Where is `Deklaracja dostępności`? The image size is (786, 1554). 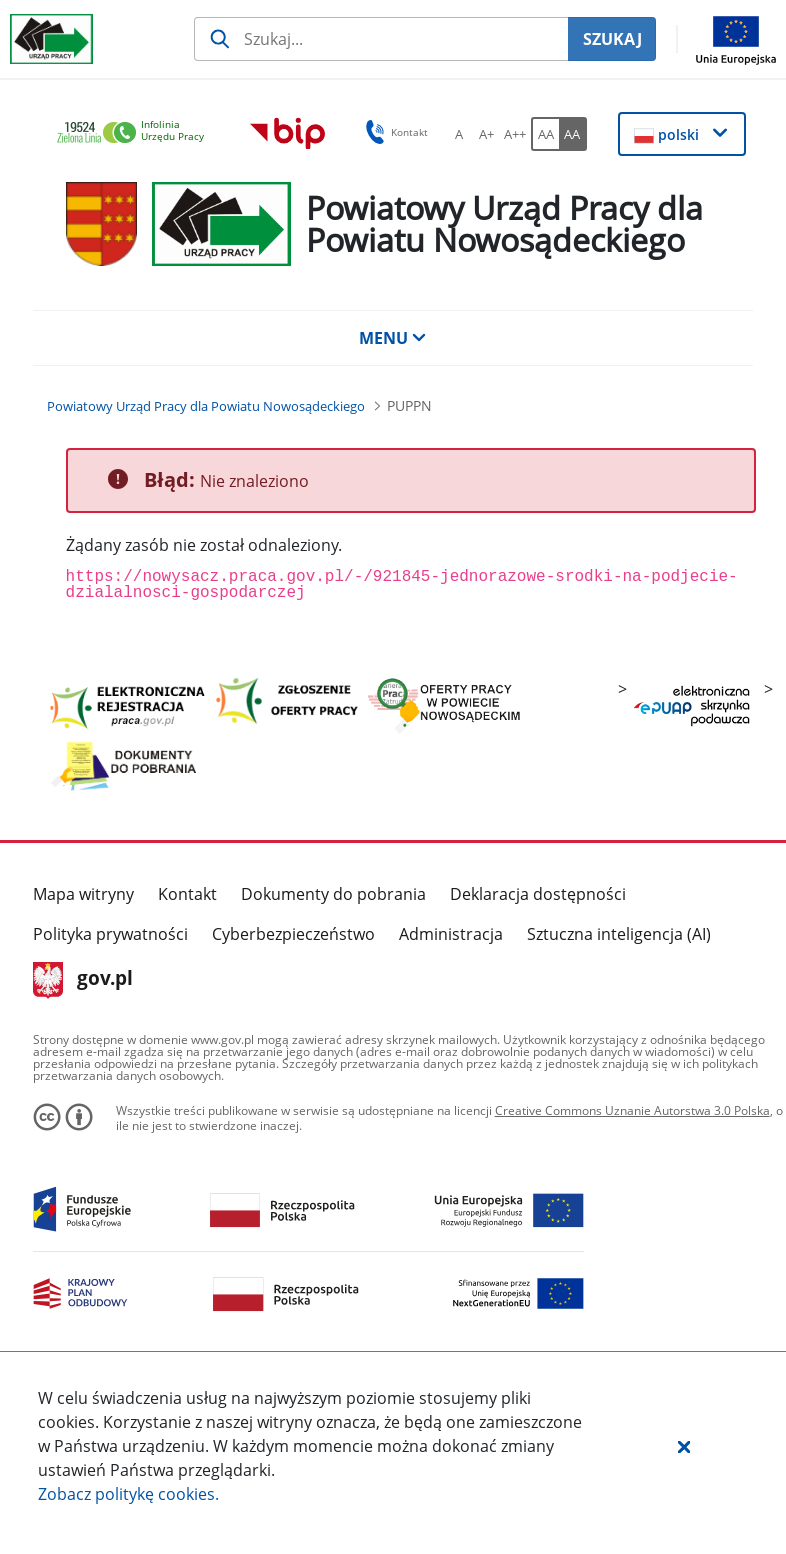
Deklaracja dostępności is located at coordinates (538, 894).